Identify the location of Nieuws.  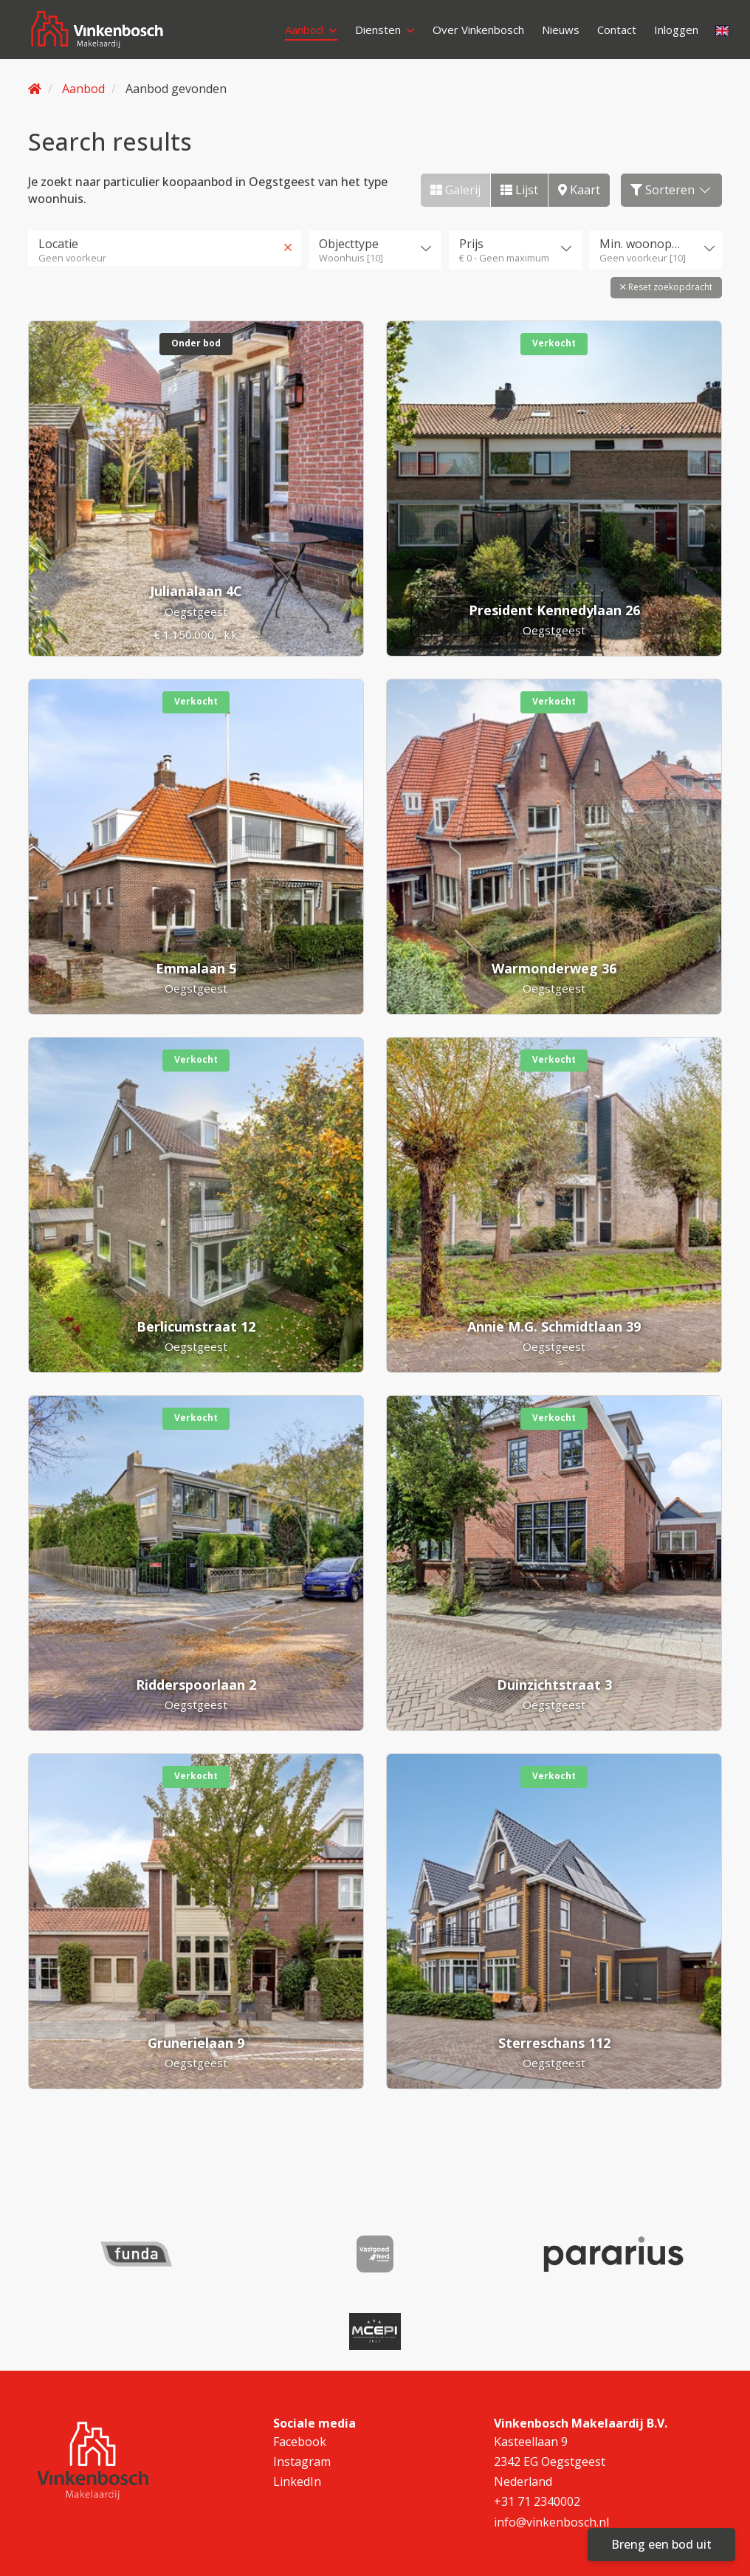
(561, 33).